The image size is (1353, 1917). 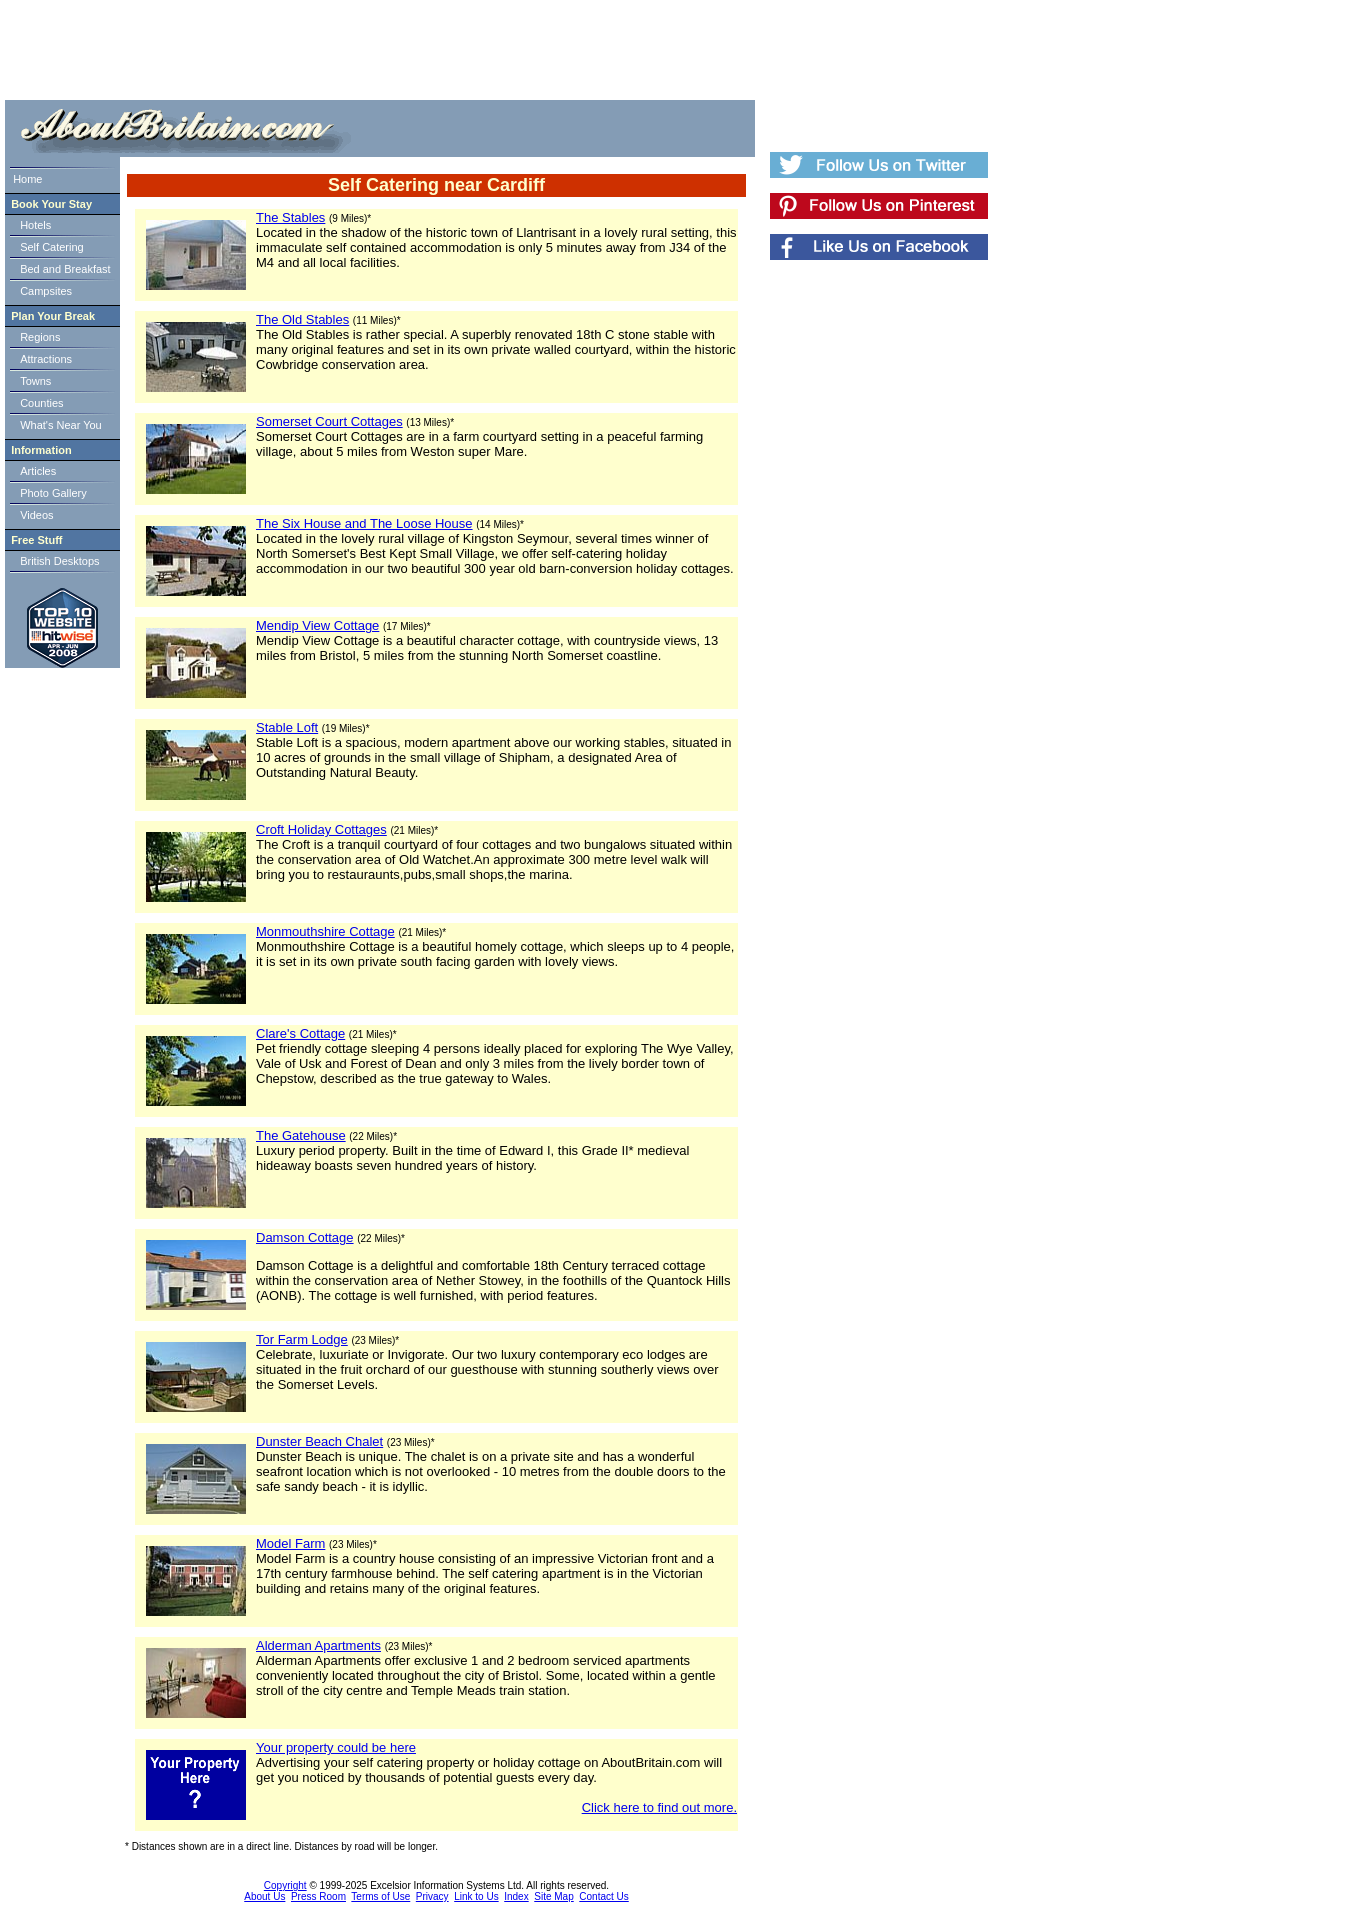 What do you see at coordinates (53, 493) in the screenshot?
I see `Photo Gallery` at bounding box center [53, 493].